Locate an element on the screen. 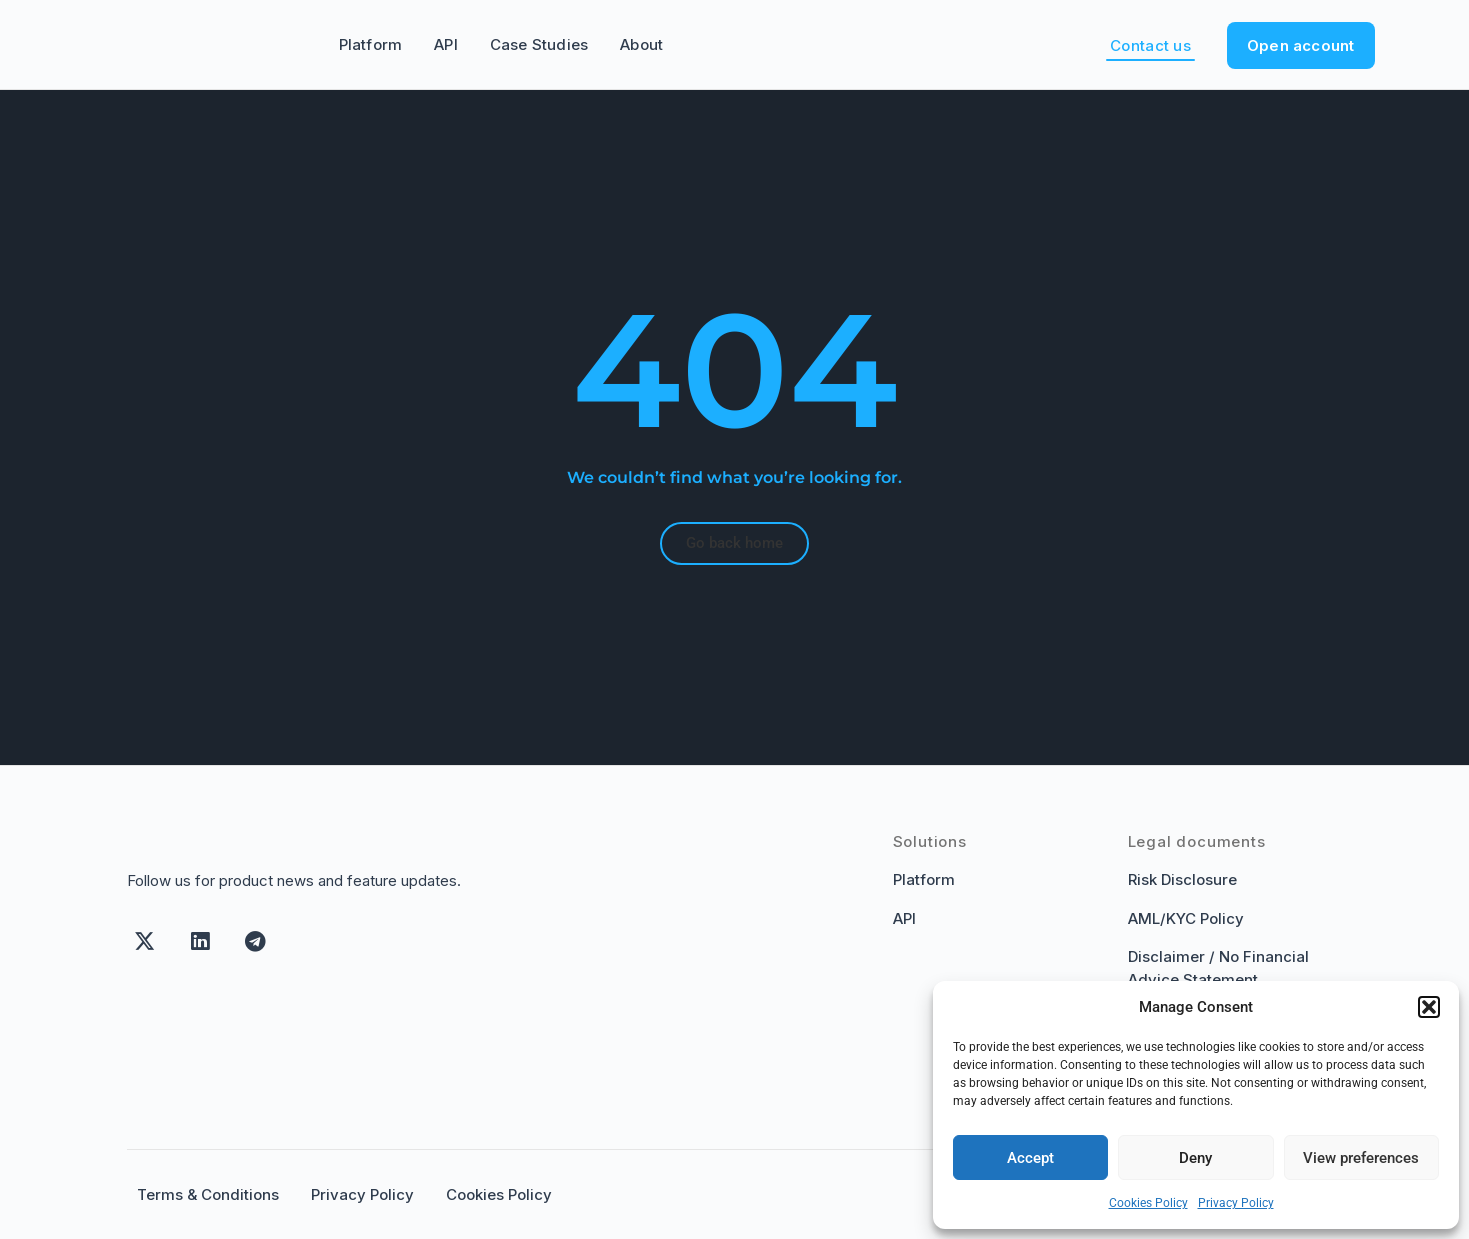 This screenshot has width=1469, height=1239. Deny is located at coordinates (1195, 1158).